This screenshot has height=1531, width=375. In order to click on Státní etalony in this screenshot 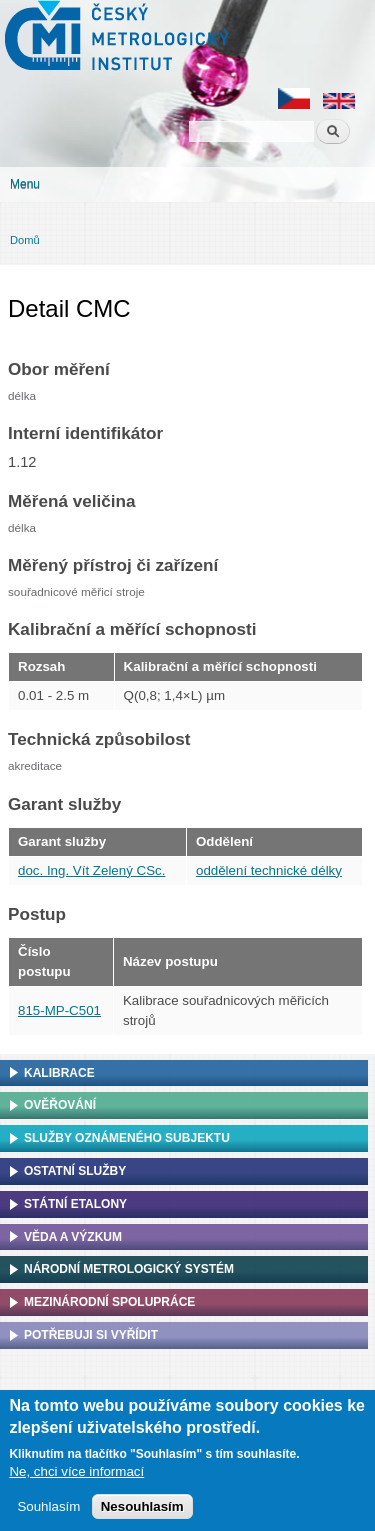, I will do `click(75, 1204)`.